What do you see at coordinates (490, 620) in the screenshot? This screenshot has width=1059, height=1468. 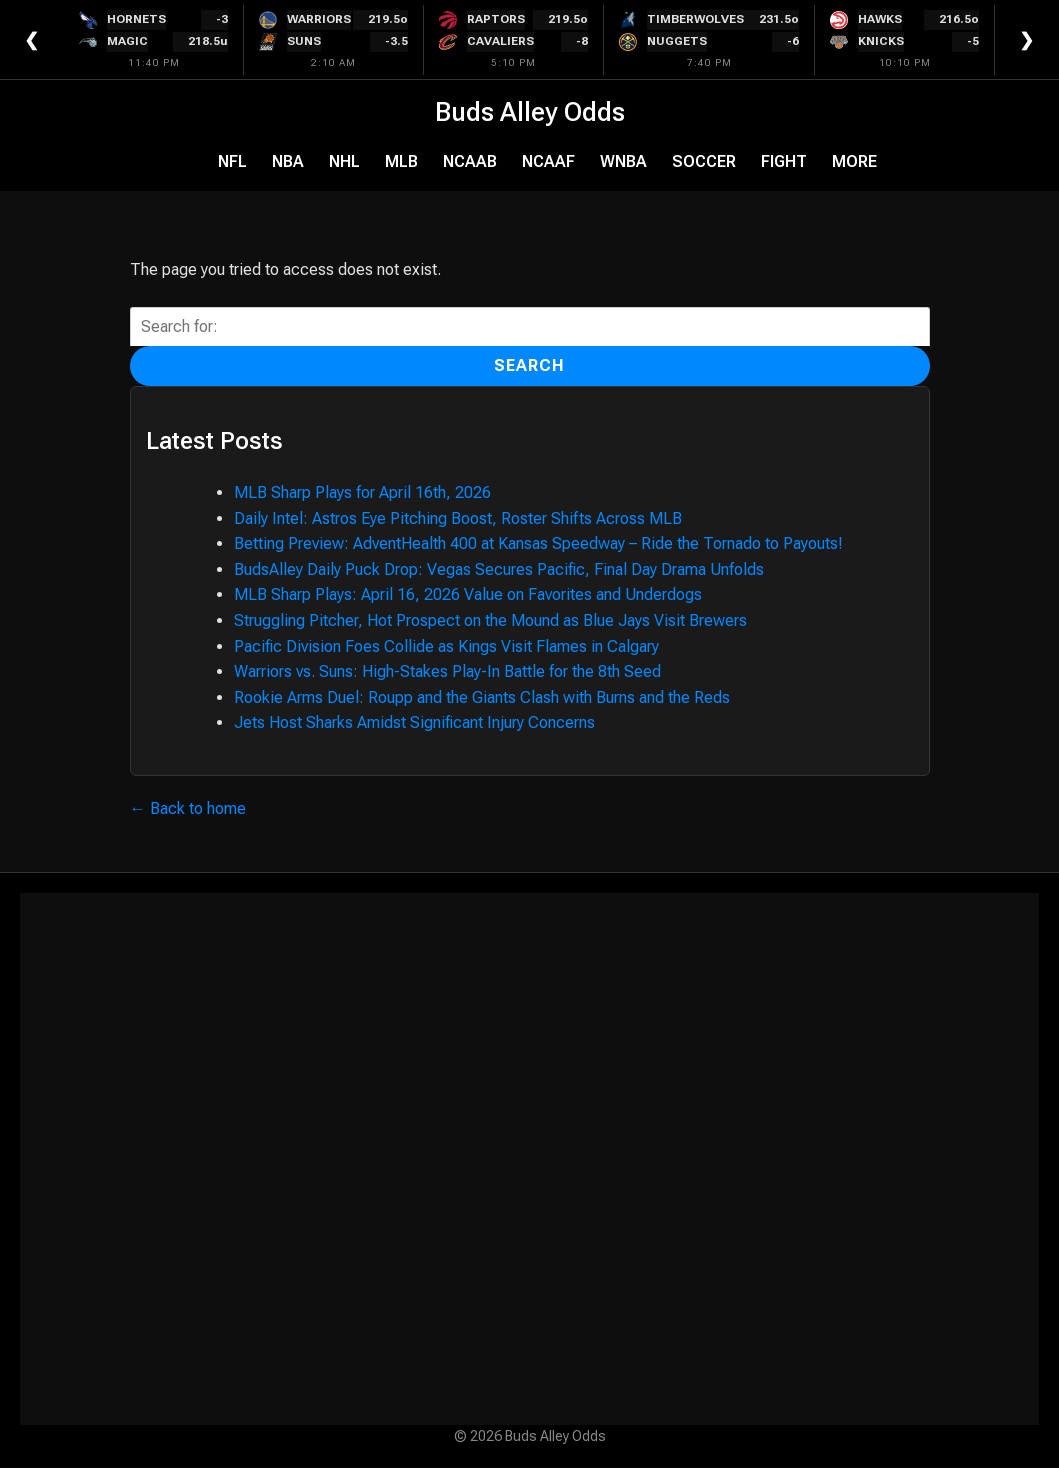 I see `Struggling Pitcher, Hot Prospect on the Mound as Blue Jays Visit Brewers` at bounding box center [490, 620].